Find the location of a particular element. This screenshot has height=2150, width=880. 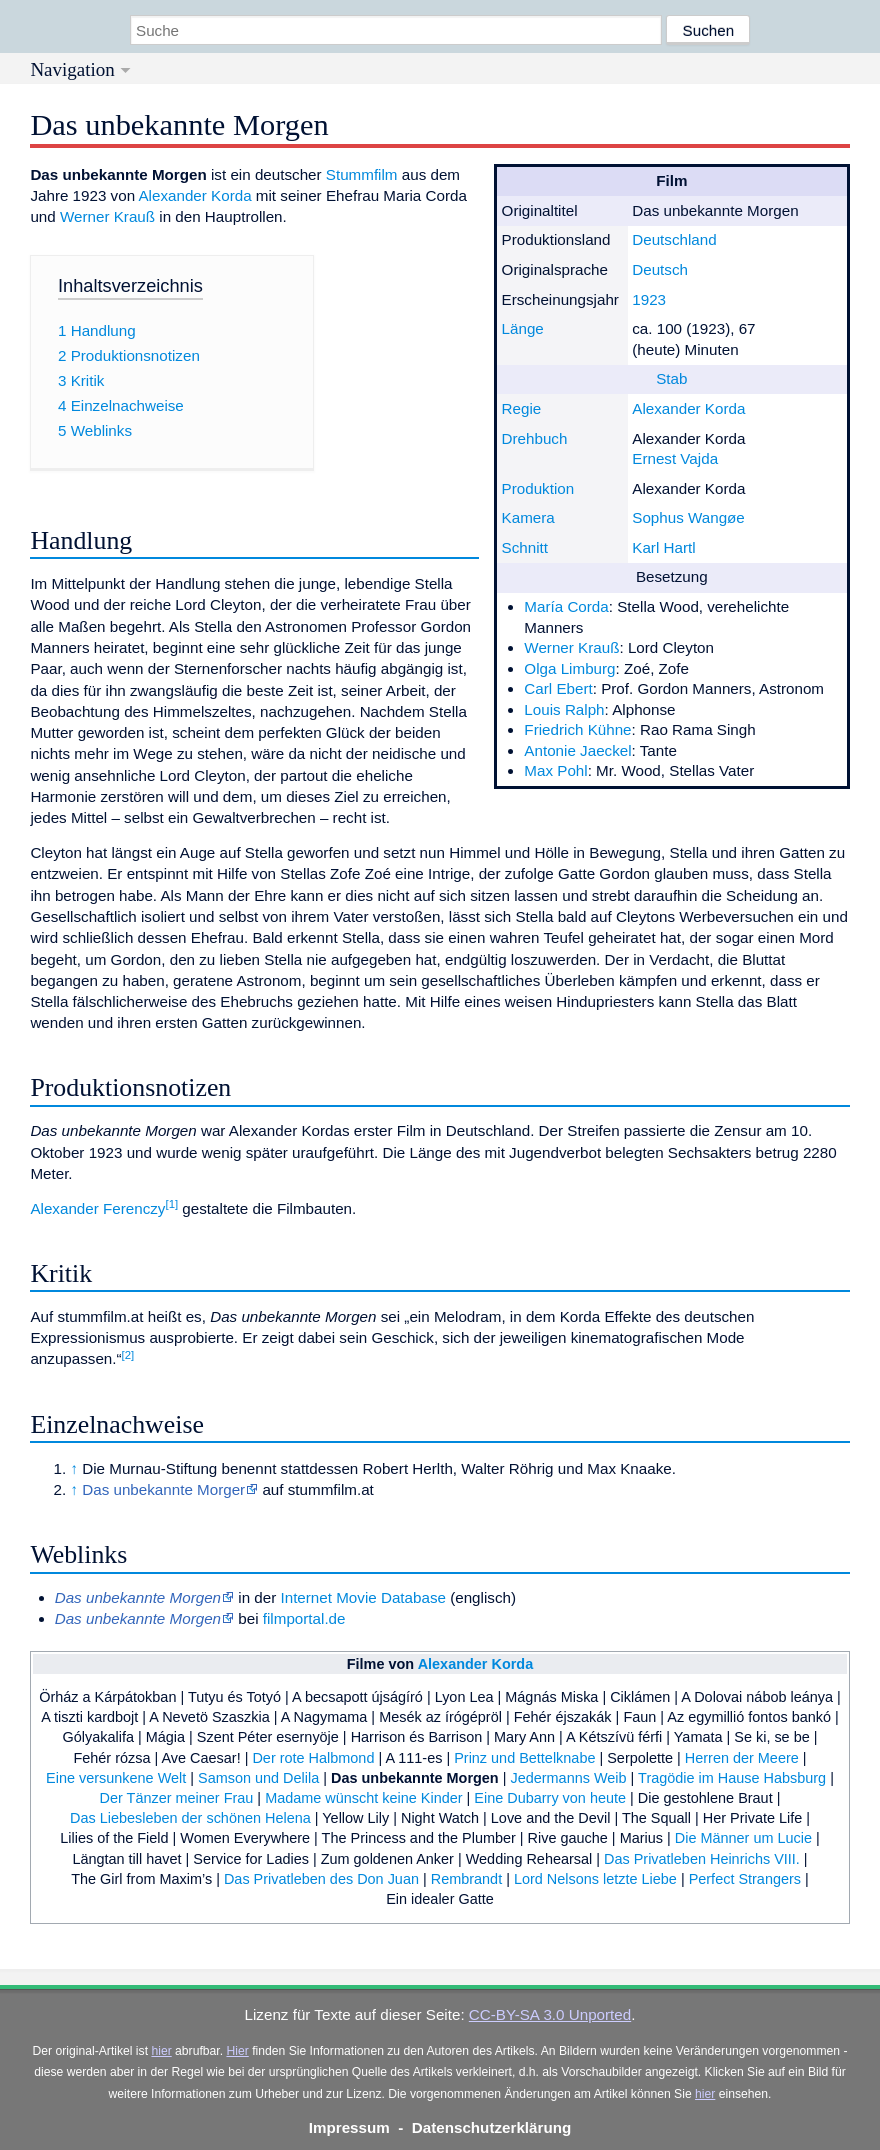

Max Pohl is located at coordinates (555, 770).